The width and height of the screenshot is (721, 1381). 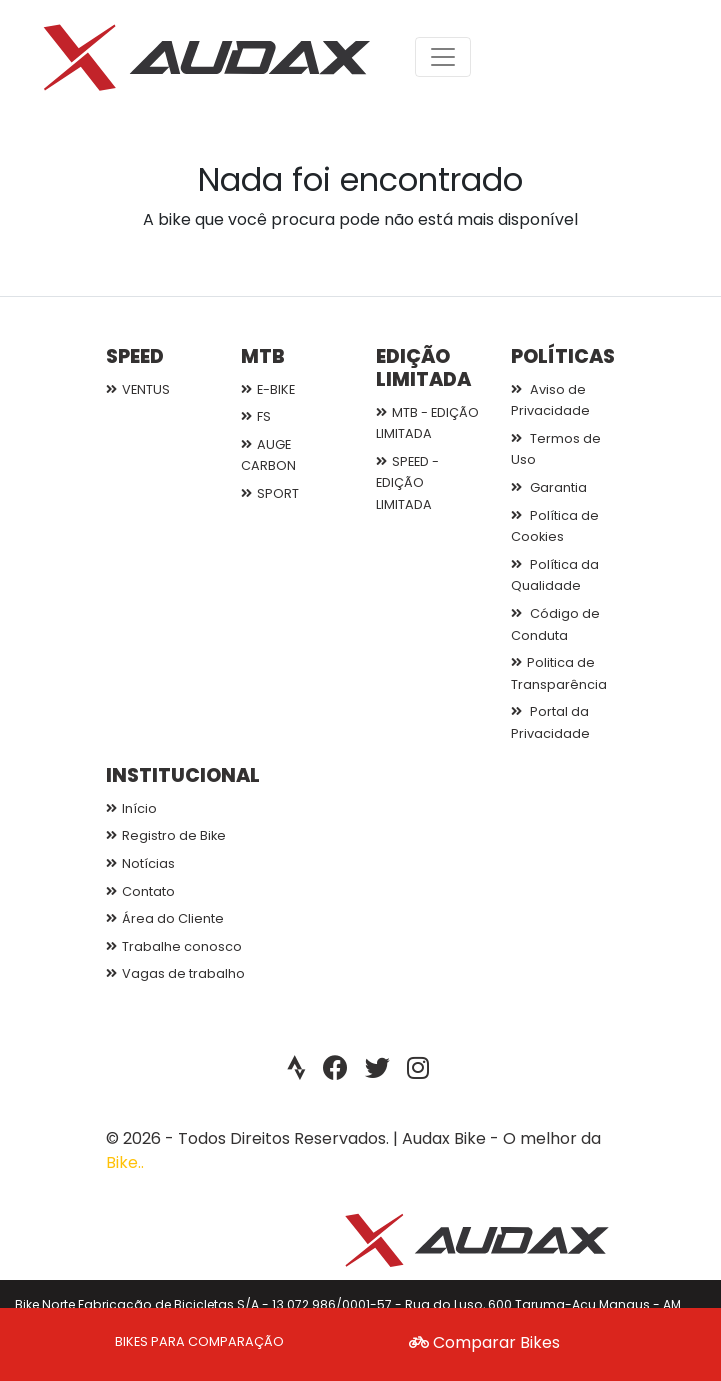 What do you see at coordinates (138, 389) in the screenshot?
I see `VENTUS` at bounding box center [138, 389].